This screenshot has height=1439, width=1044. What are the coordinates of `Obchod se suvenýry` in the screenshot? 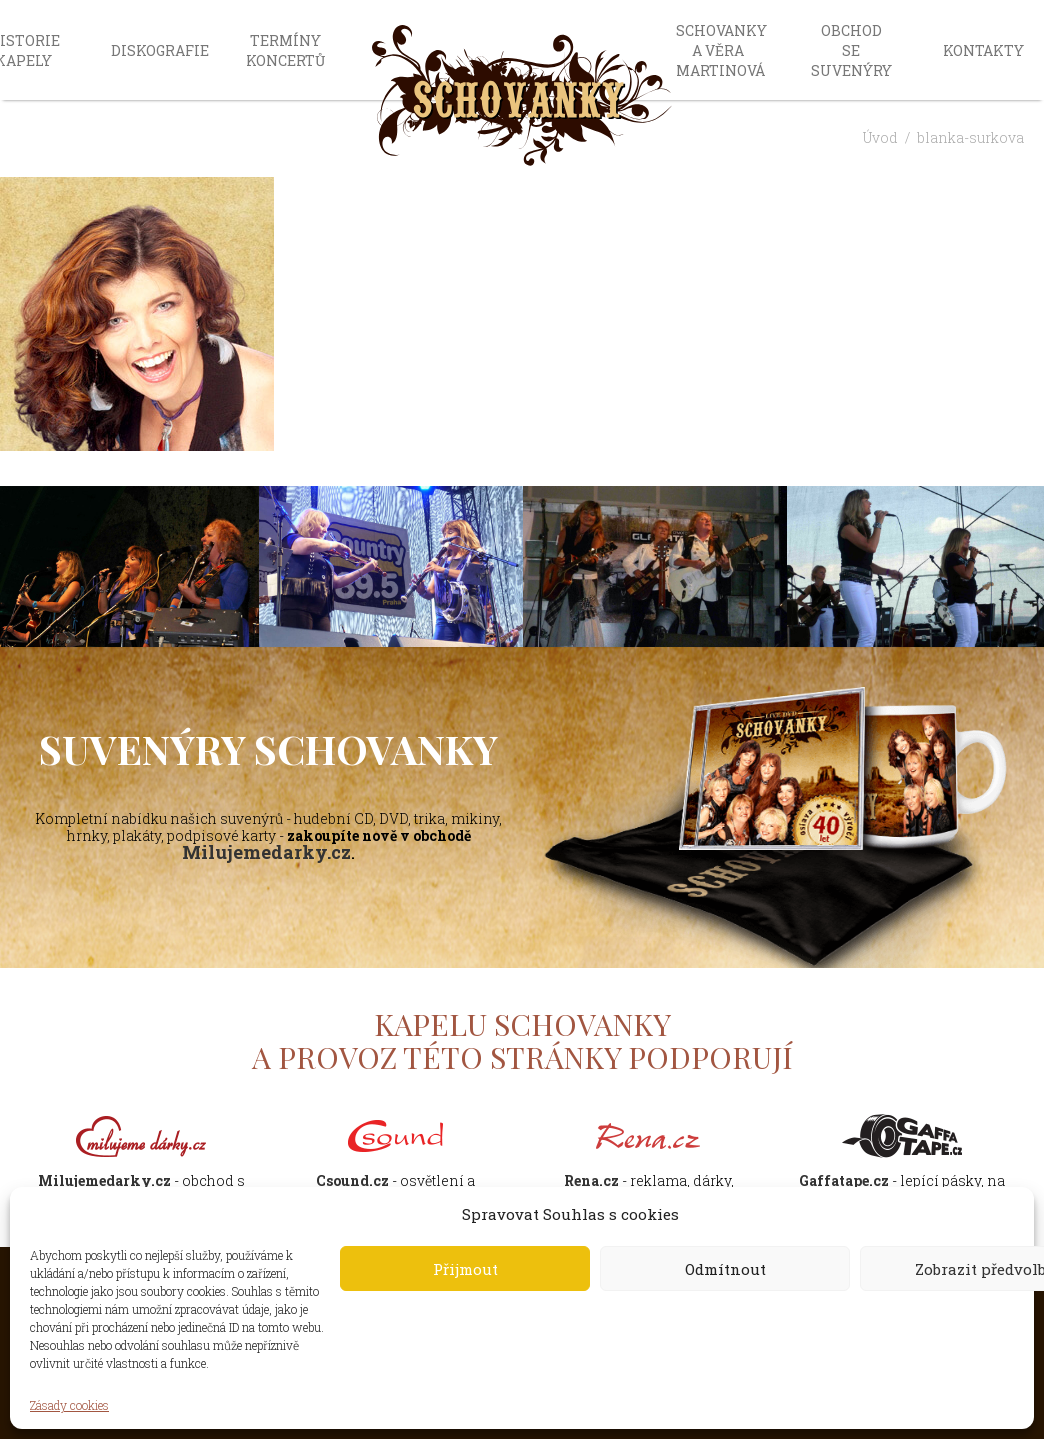 It's located at (851, 50).